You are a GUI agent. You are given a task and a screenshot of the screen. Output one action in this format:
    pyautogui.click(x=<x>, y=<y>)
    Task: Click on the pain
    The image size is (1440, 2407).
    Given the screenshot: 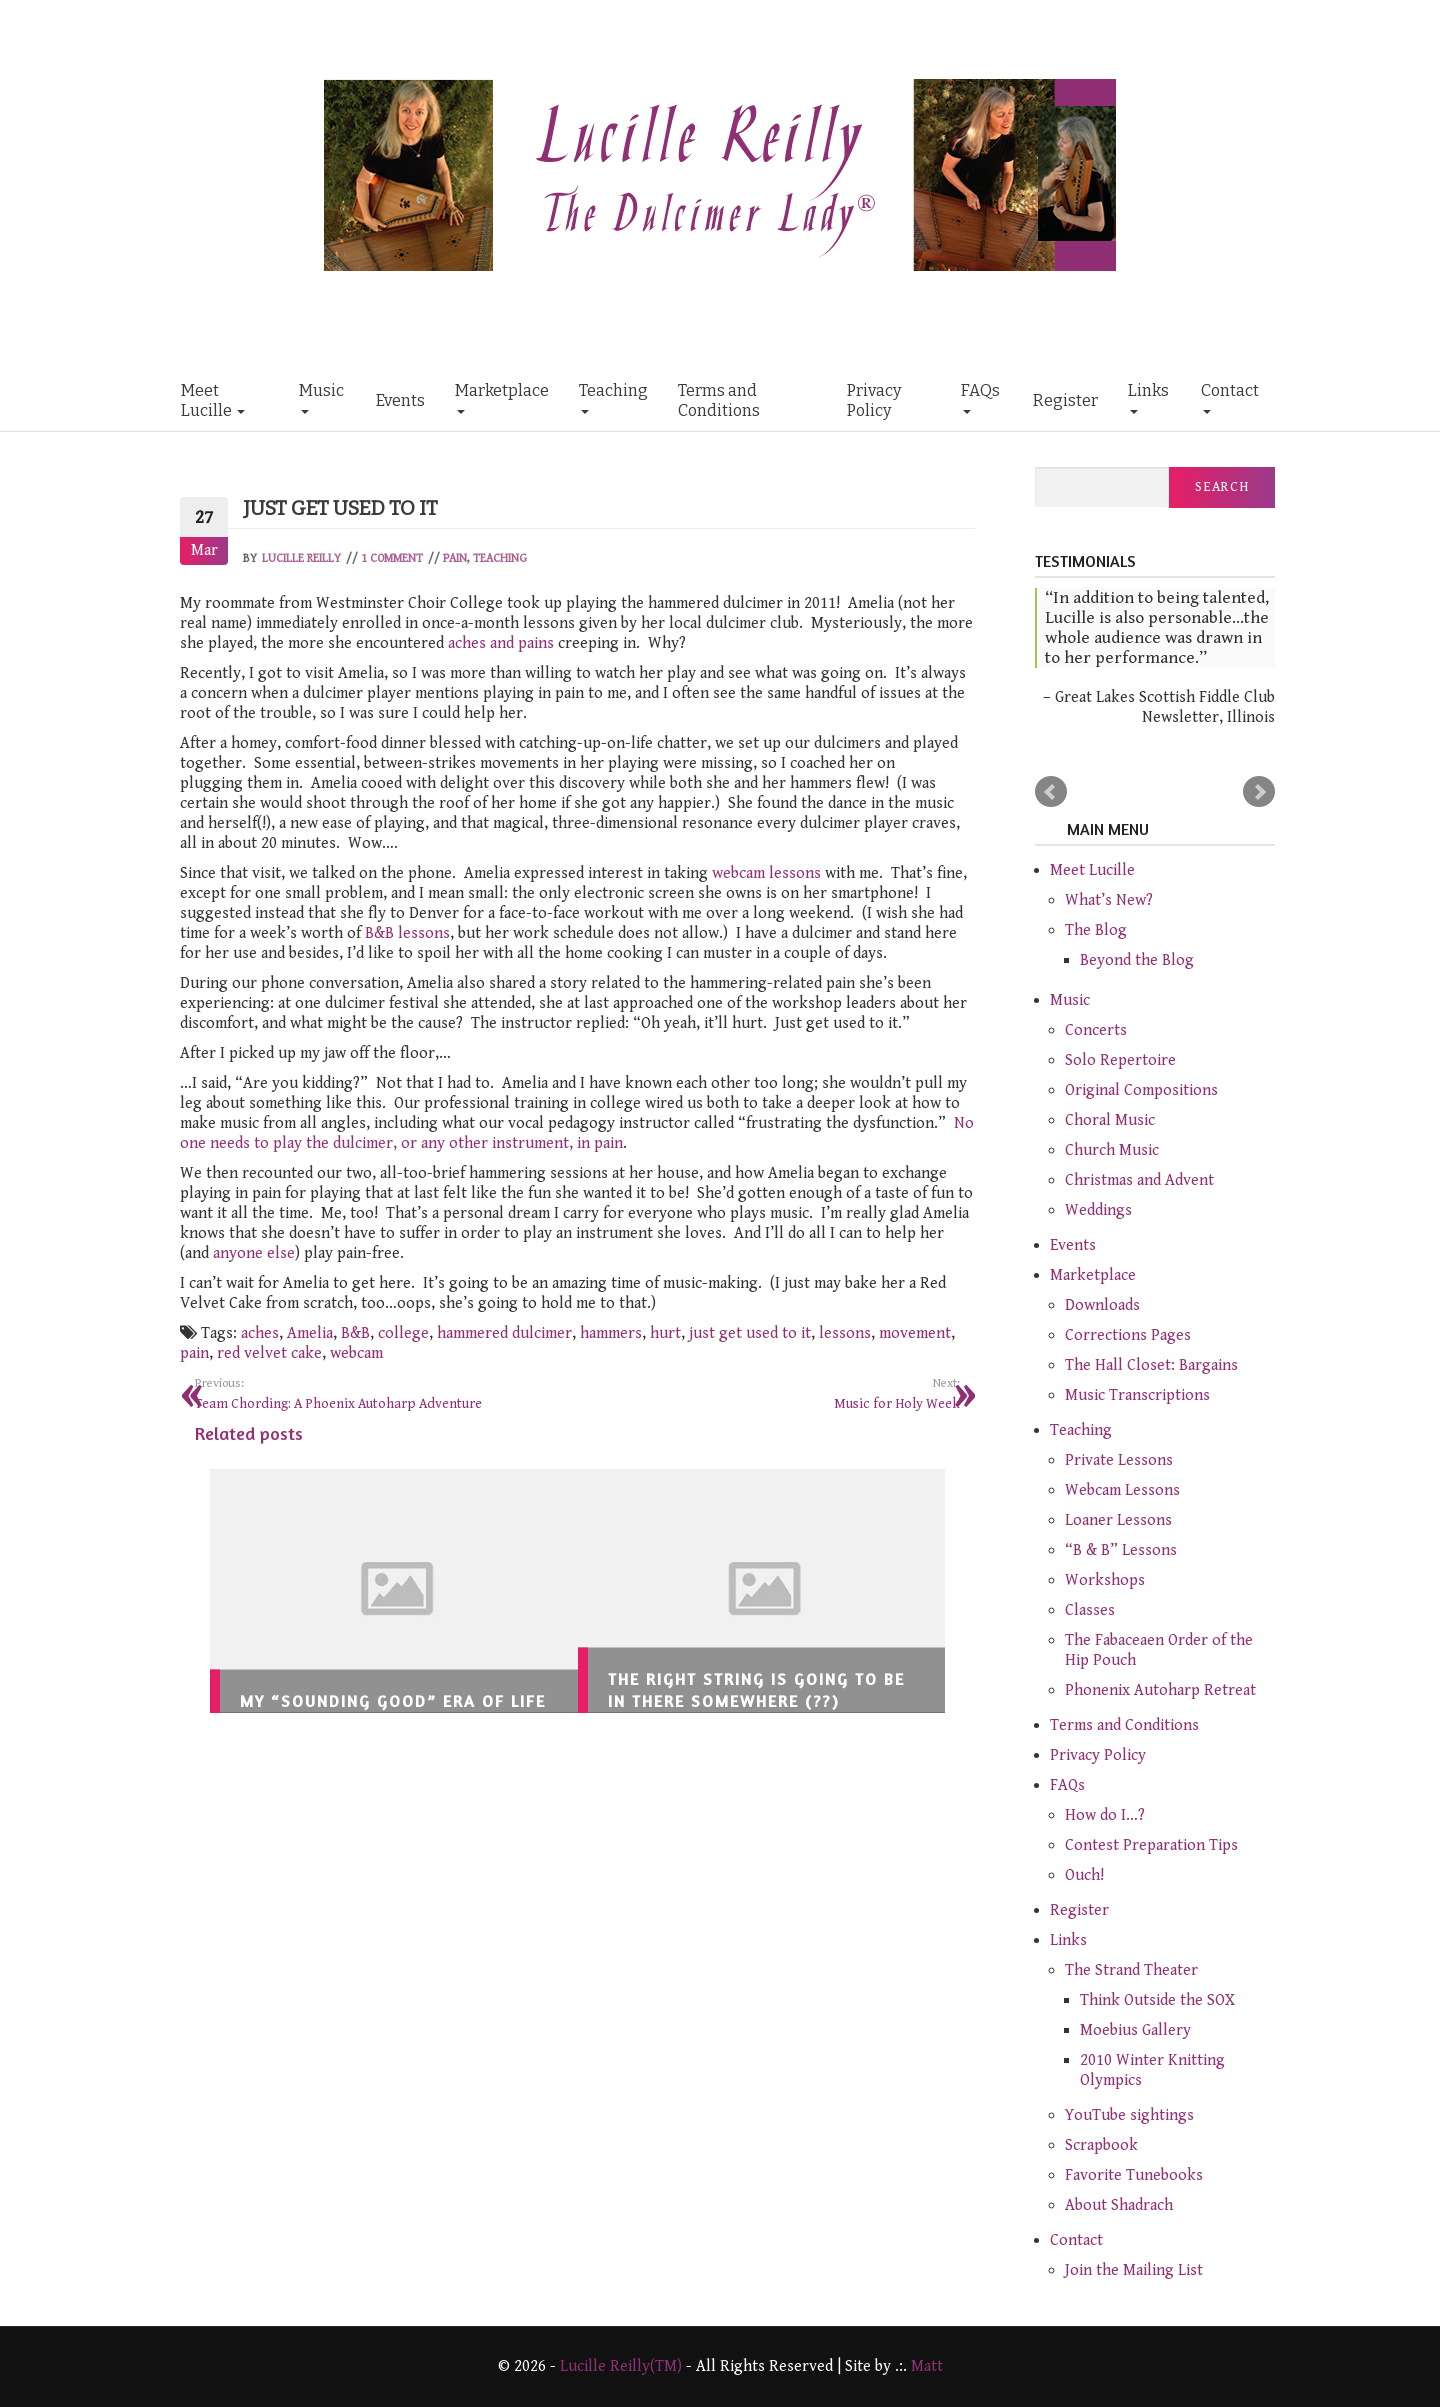 What is the action you would take?
    pyautogui.click(x=194, y=1353)
    